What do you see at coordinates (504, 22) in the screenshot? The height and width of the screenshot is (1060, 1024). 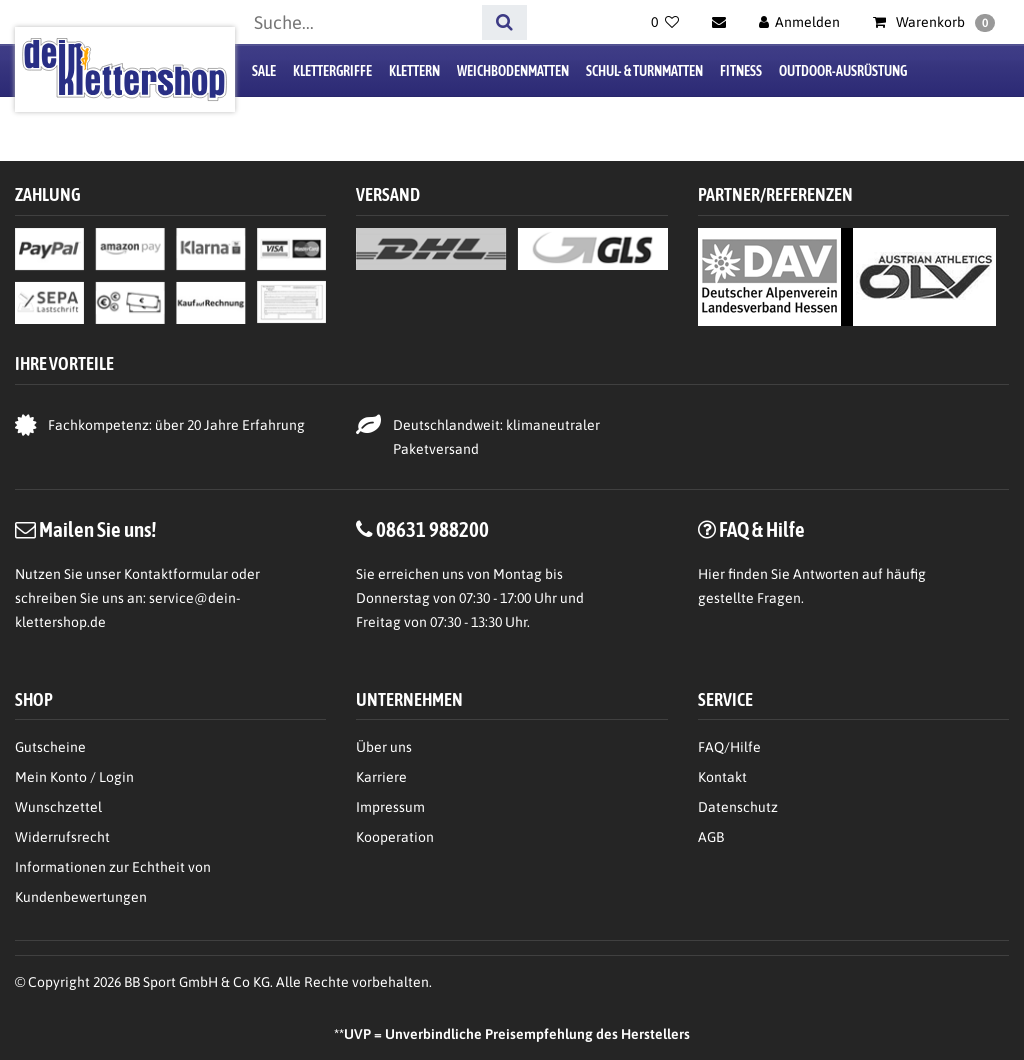 I see `[Suche]` at bounding box center [504, 22].